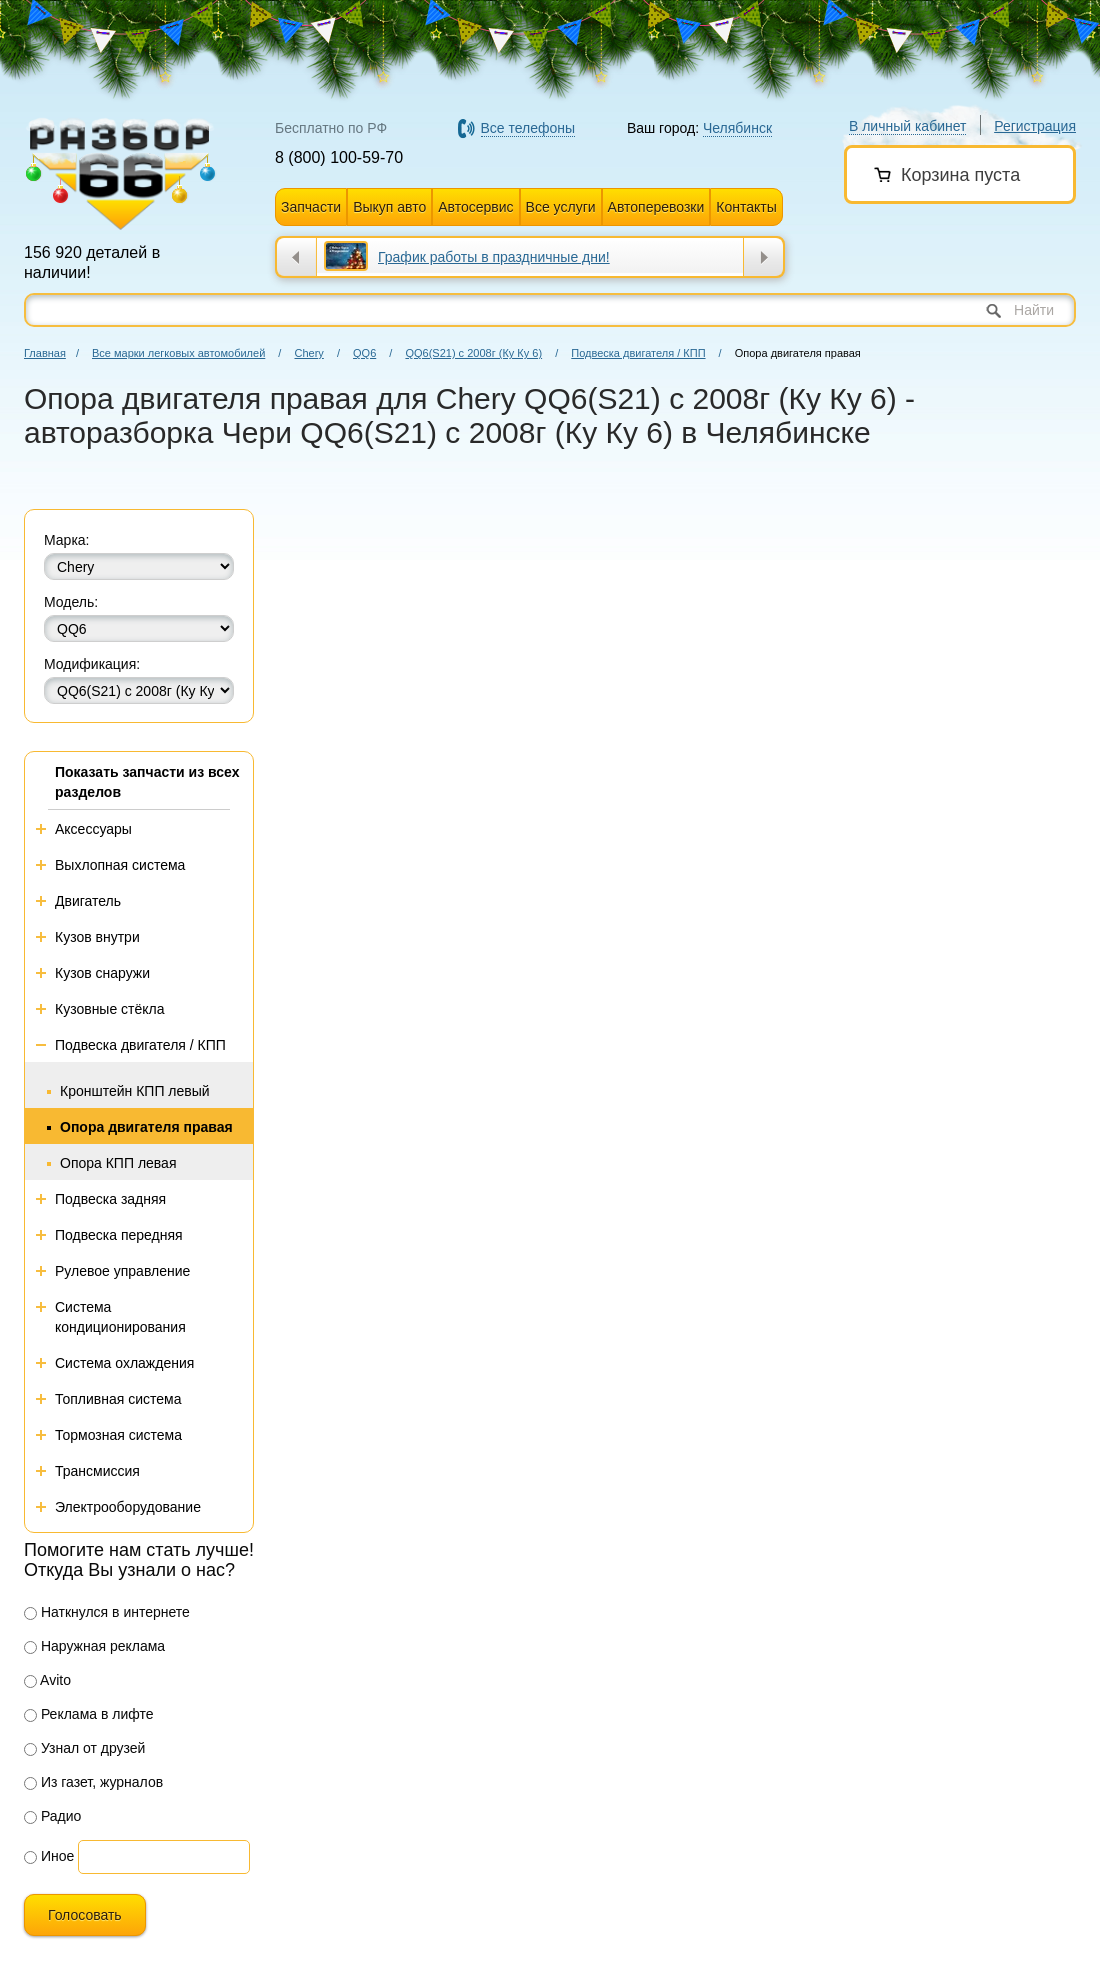 Image resolution: width=1100 pixels, height=1972 pixels. What do you see at coordinates (128, 1507) in the screenshot?
I see `Электрооборудование` at bounding box center [128, 1507].